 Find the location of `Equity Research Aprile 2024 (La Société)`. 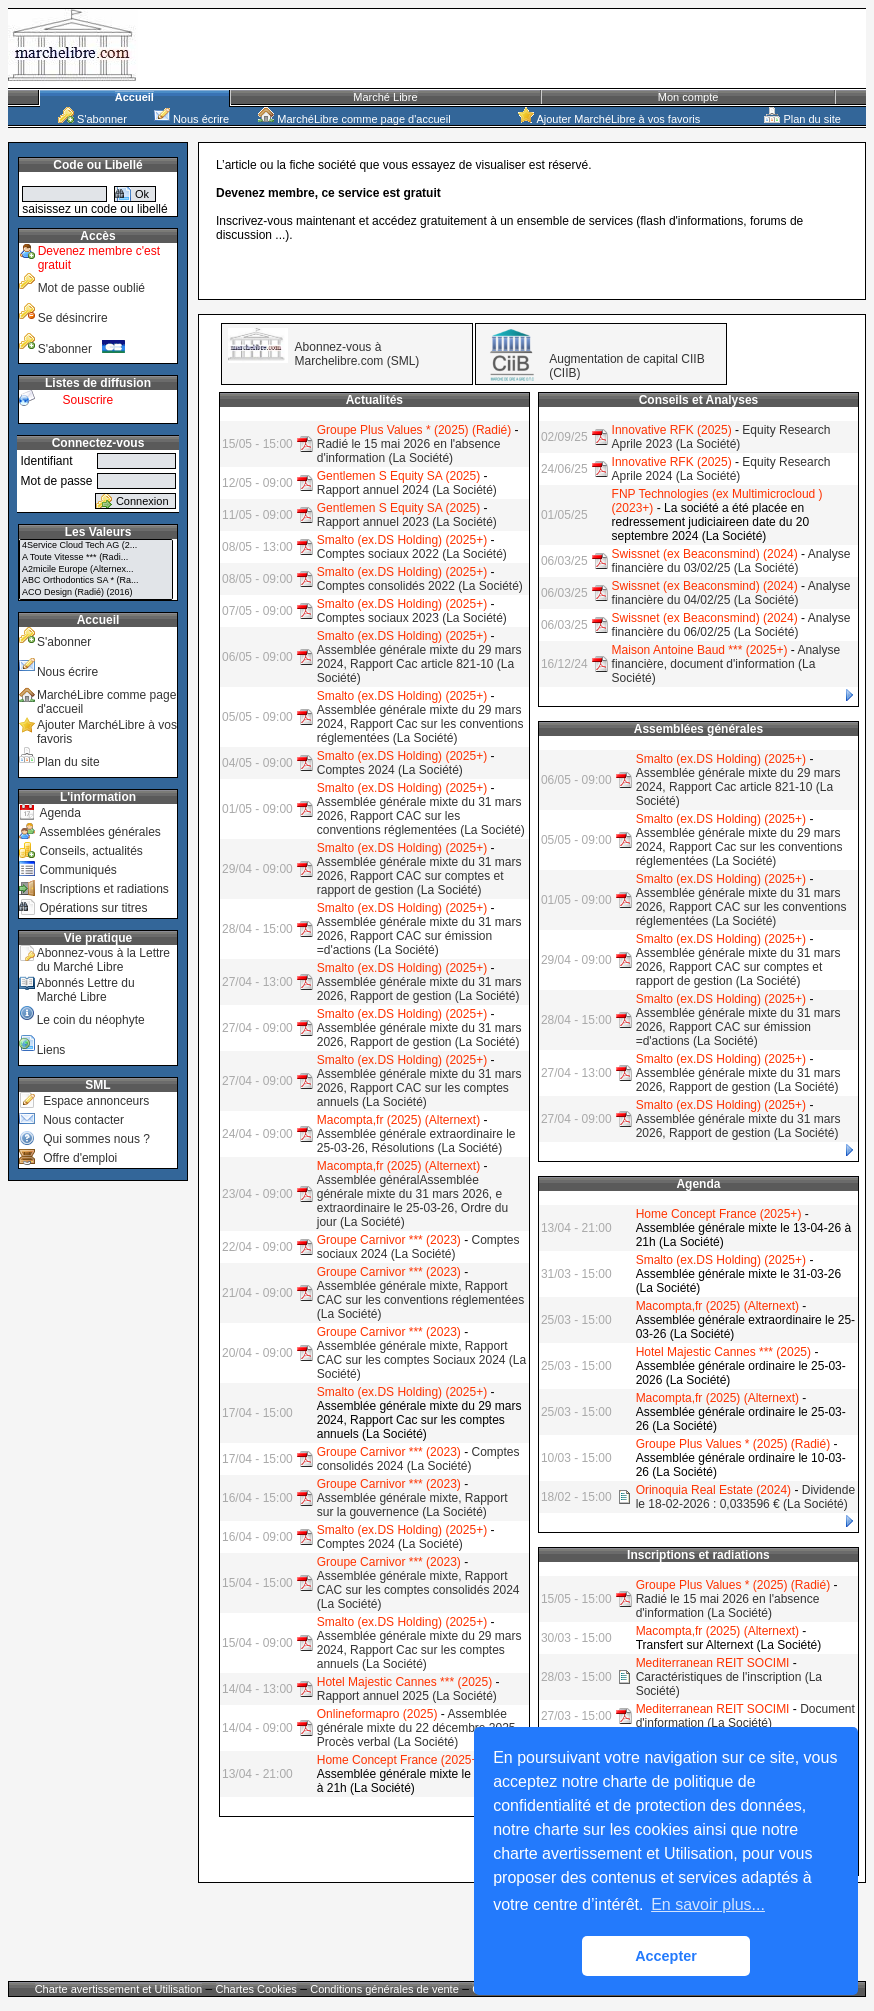

Equity Research Aprile 2024 (La Société) is located at coordinates (721, 469).